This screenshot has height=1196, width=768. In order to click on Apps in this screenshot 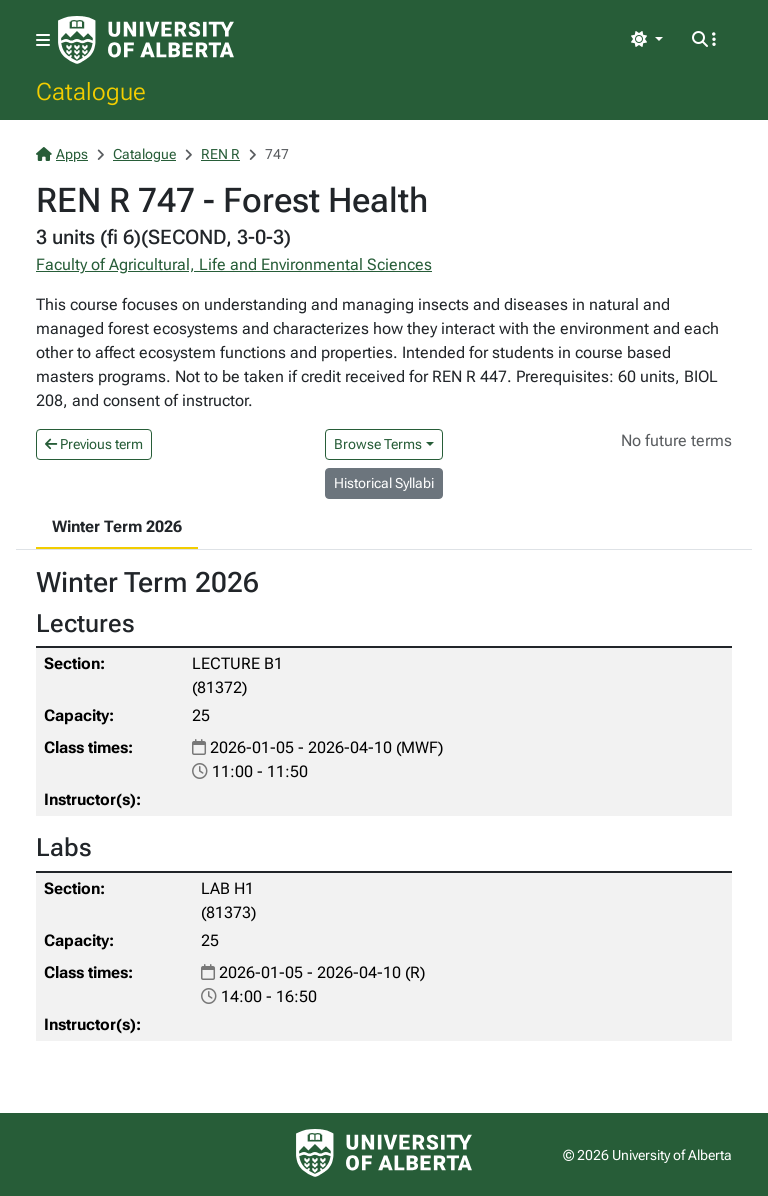, I will do `click(62, 154)`.